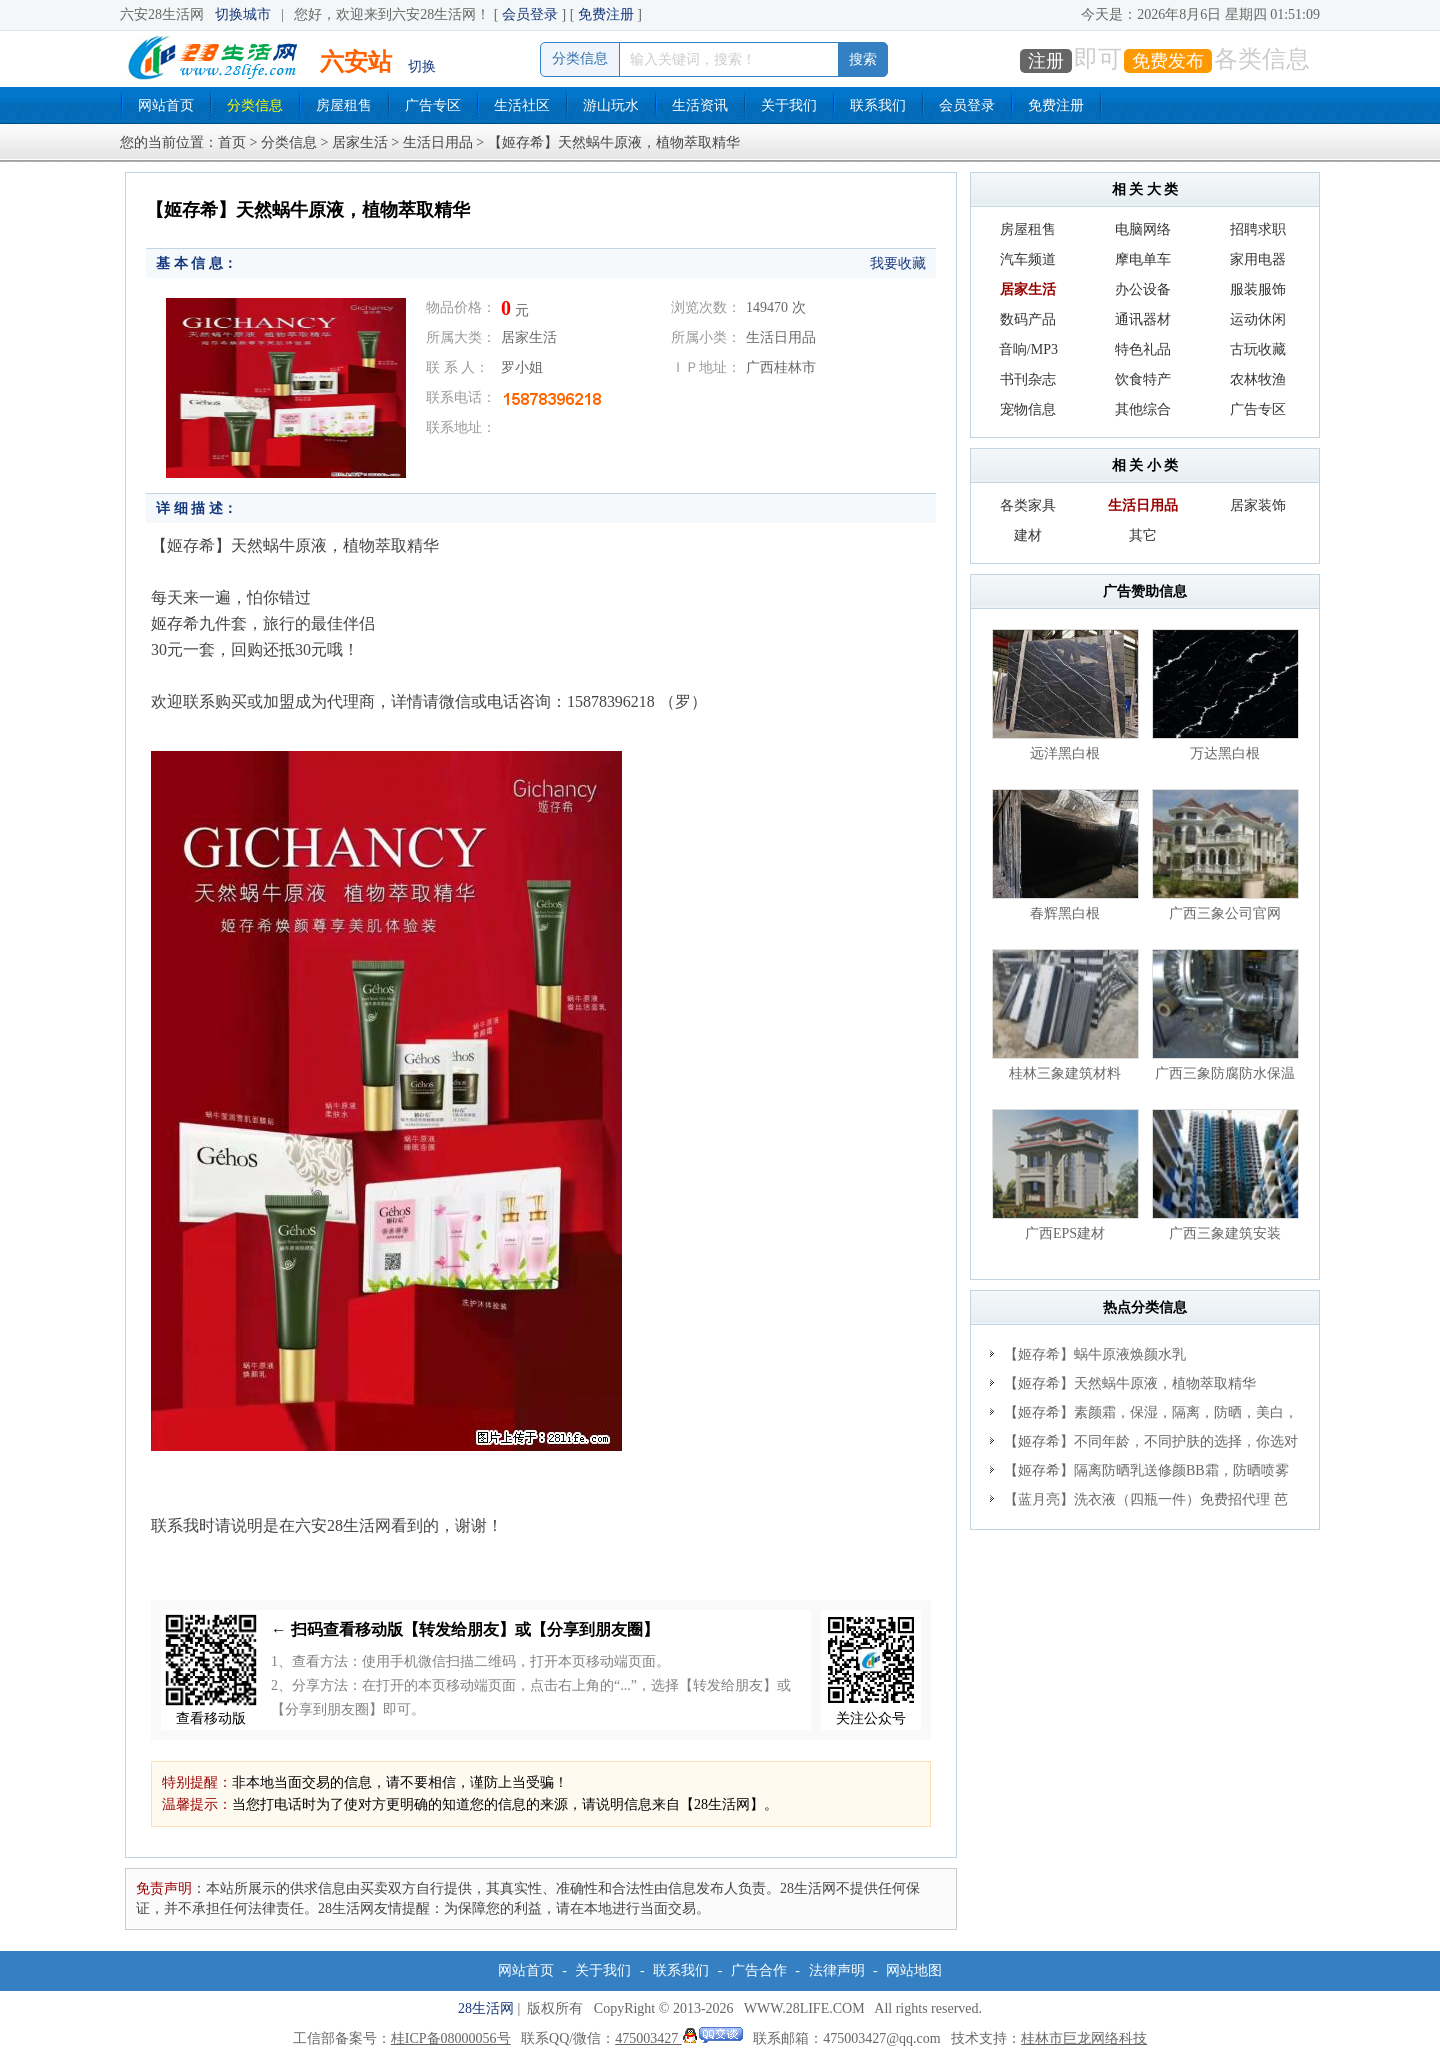 This screenshot has width=1440, height=2066. I want to click on 我要收藏, so click(898, 263).